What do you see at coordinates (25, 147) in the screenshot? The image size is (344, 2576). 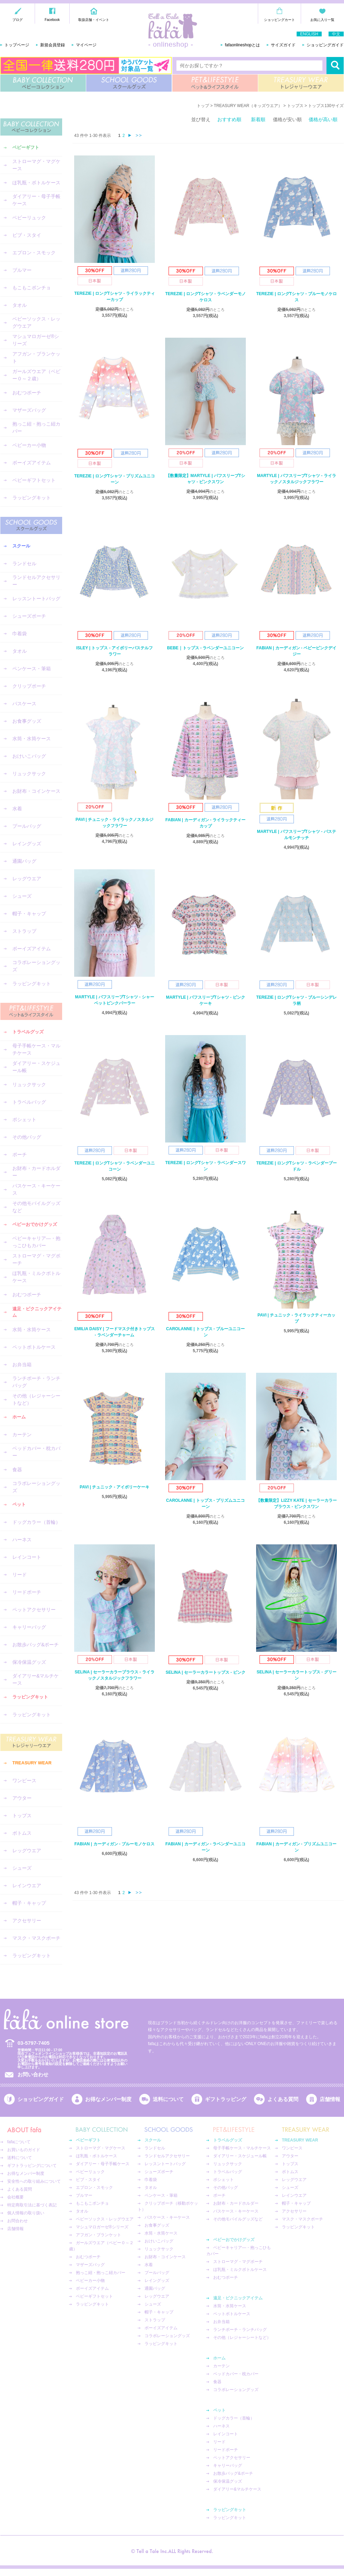 I see `ベビーギフト` at bounding box center [25, 147].